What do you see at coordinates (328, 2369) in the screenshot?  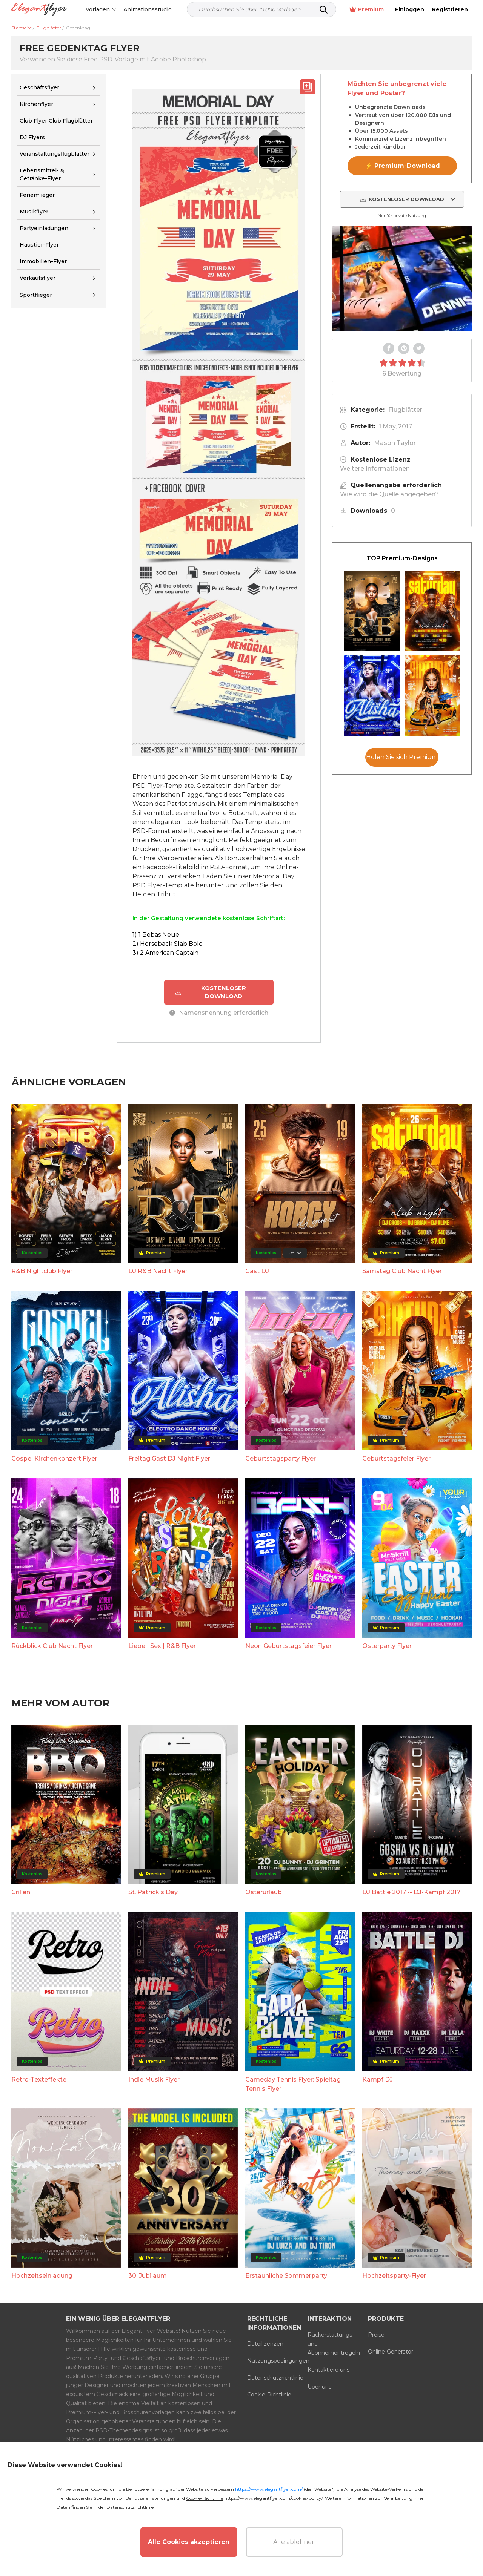 I see `Kontaktiere uns` at bounding box center [328, 2369].